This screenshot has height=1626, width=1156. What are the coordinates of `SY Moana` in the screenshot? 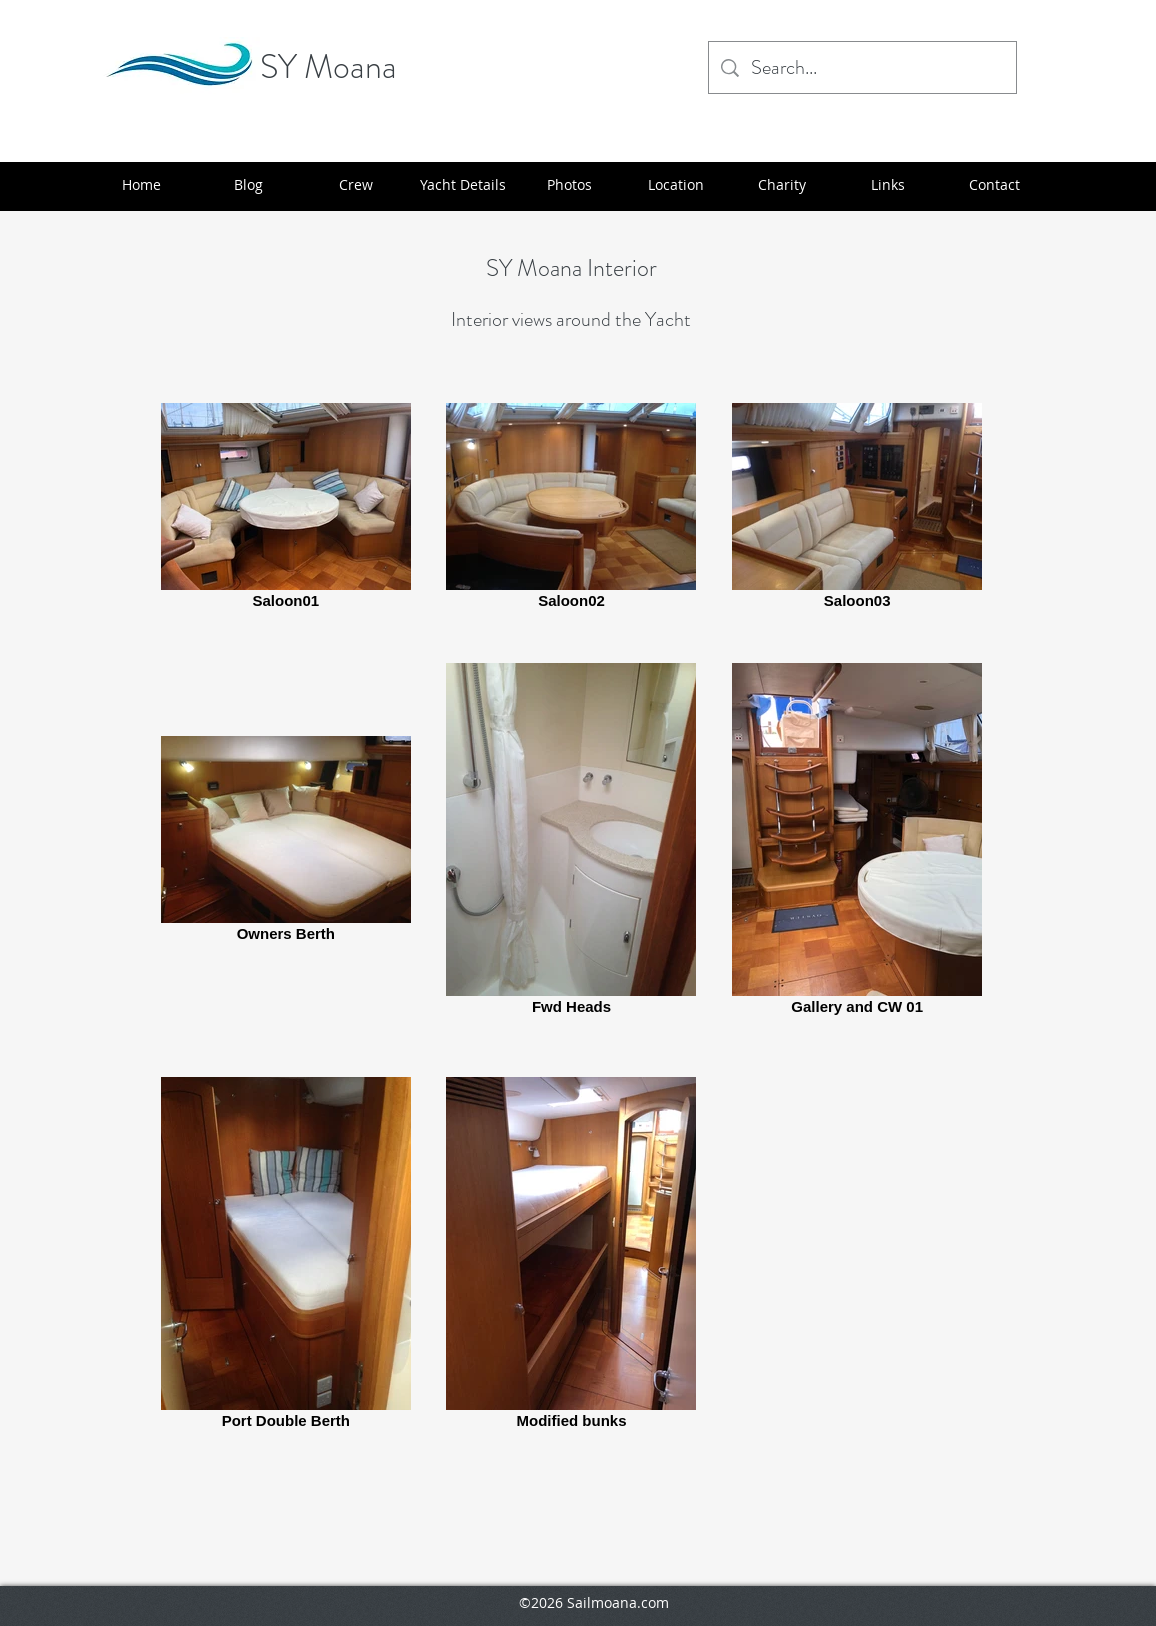 It's located at (328, 66).